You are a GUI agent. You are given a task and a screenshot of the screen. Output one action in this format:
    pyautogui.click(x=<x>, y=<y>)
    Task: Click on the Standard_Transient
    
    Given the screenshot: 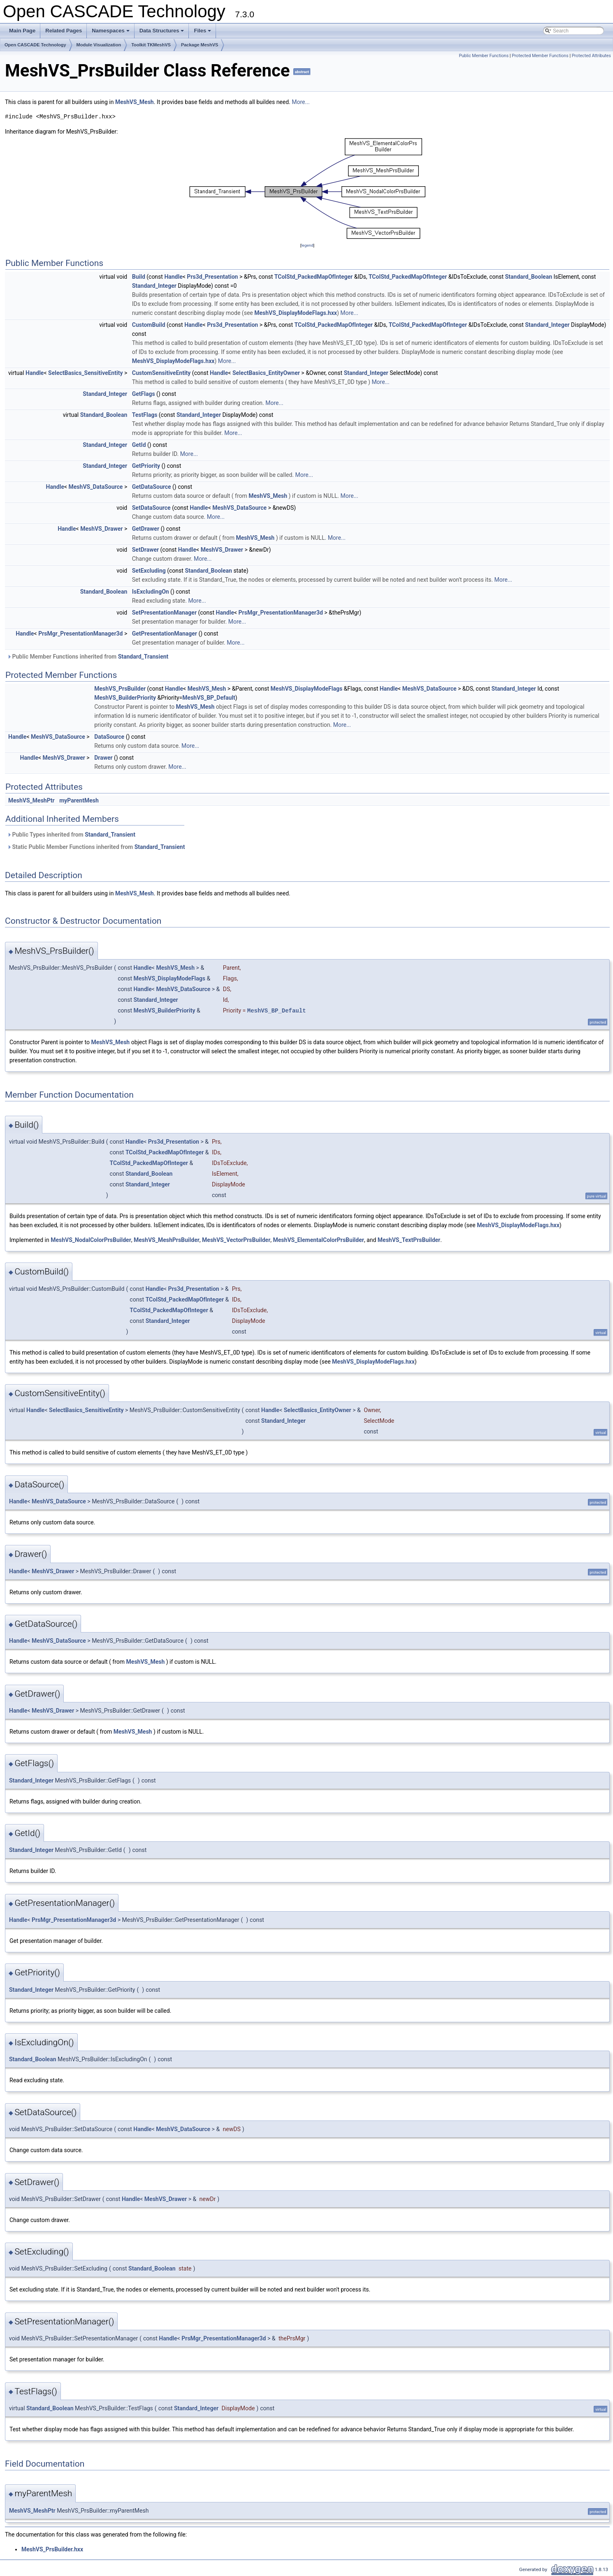 What is the action you would take?
    pyautogui.click(x=143, y=656)
    